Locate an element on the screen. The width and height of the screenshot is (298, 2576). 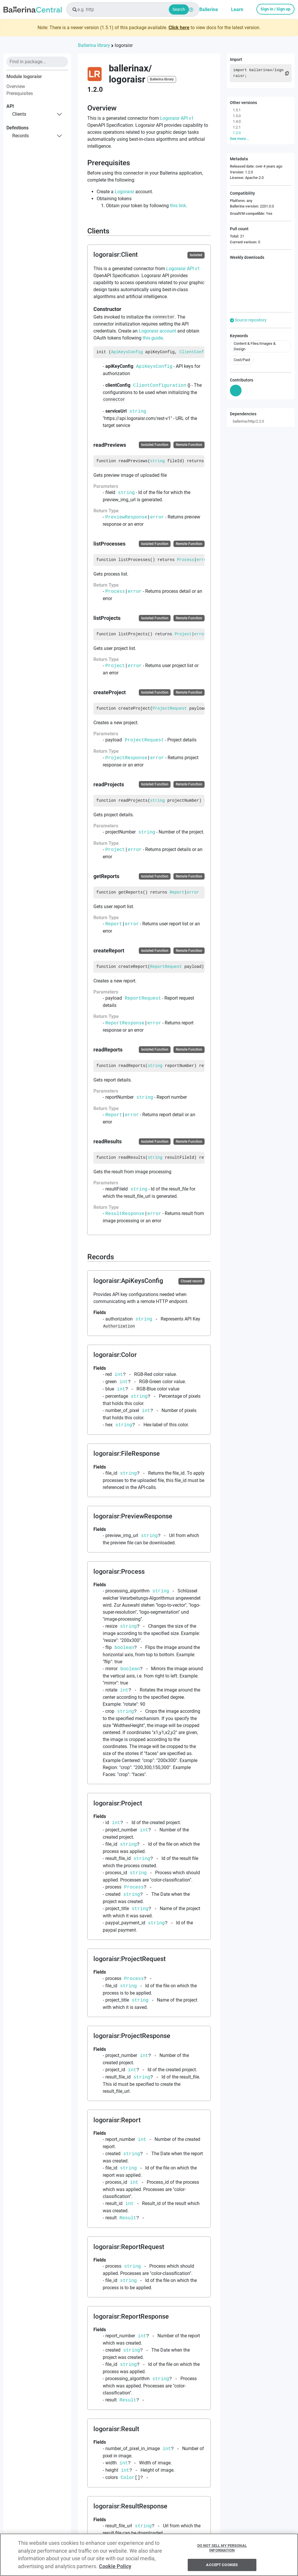
clients is located at coordinates (19, 114).